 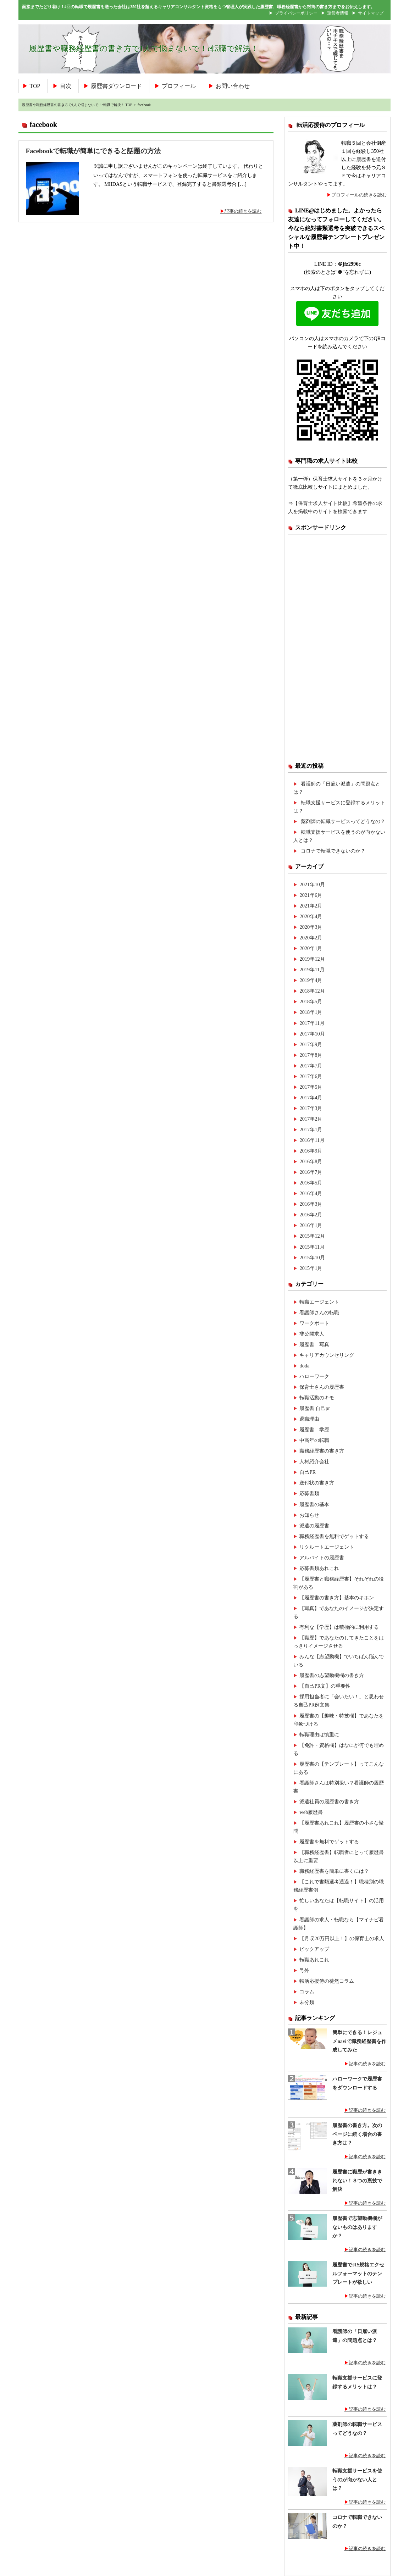 I want to click on 2016年4月, so click(x=310, y=1193).